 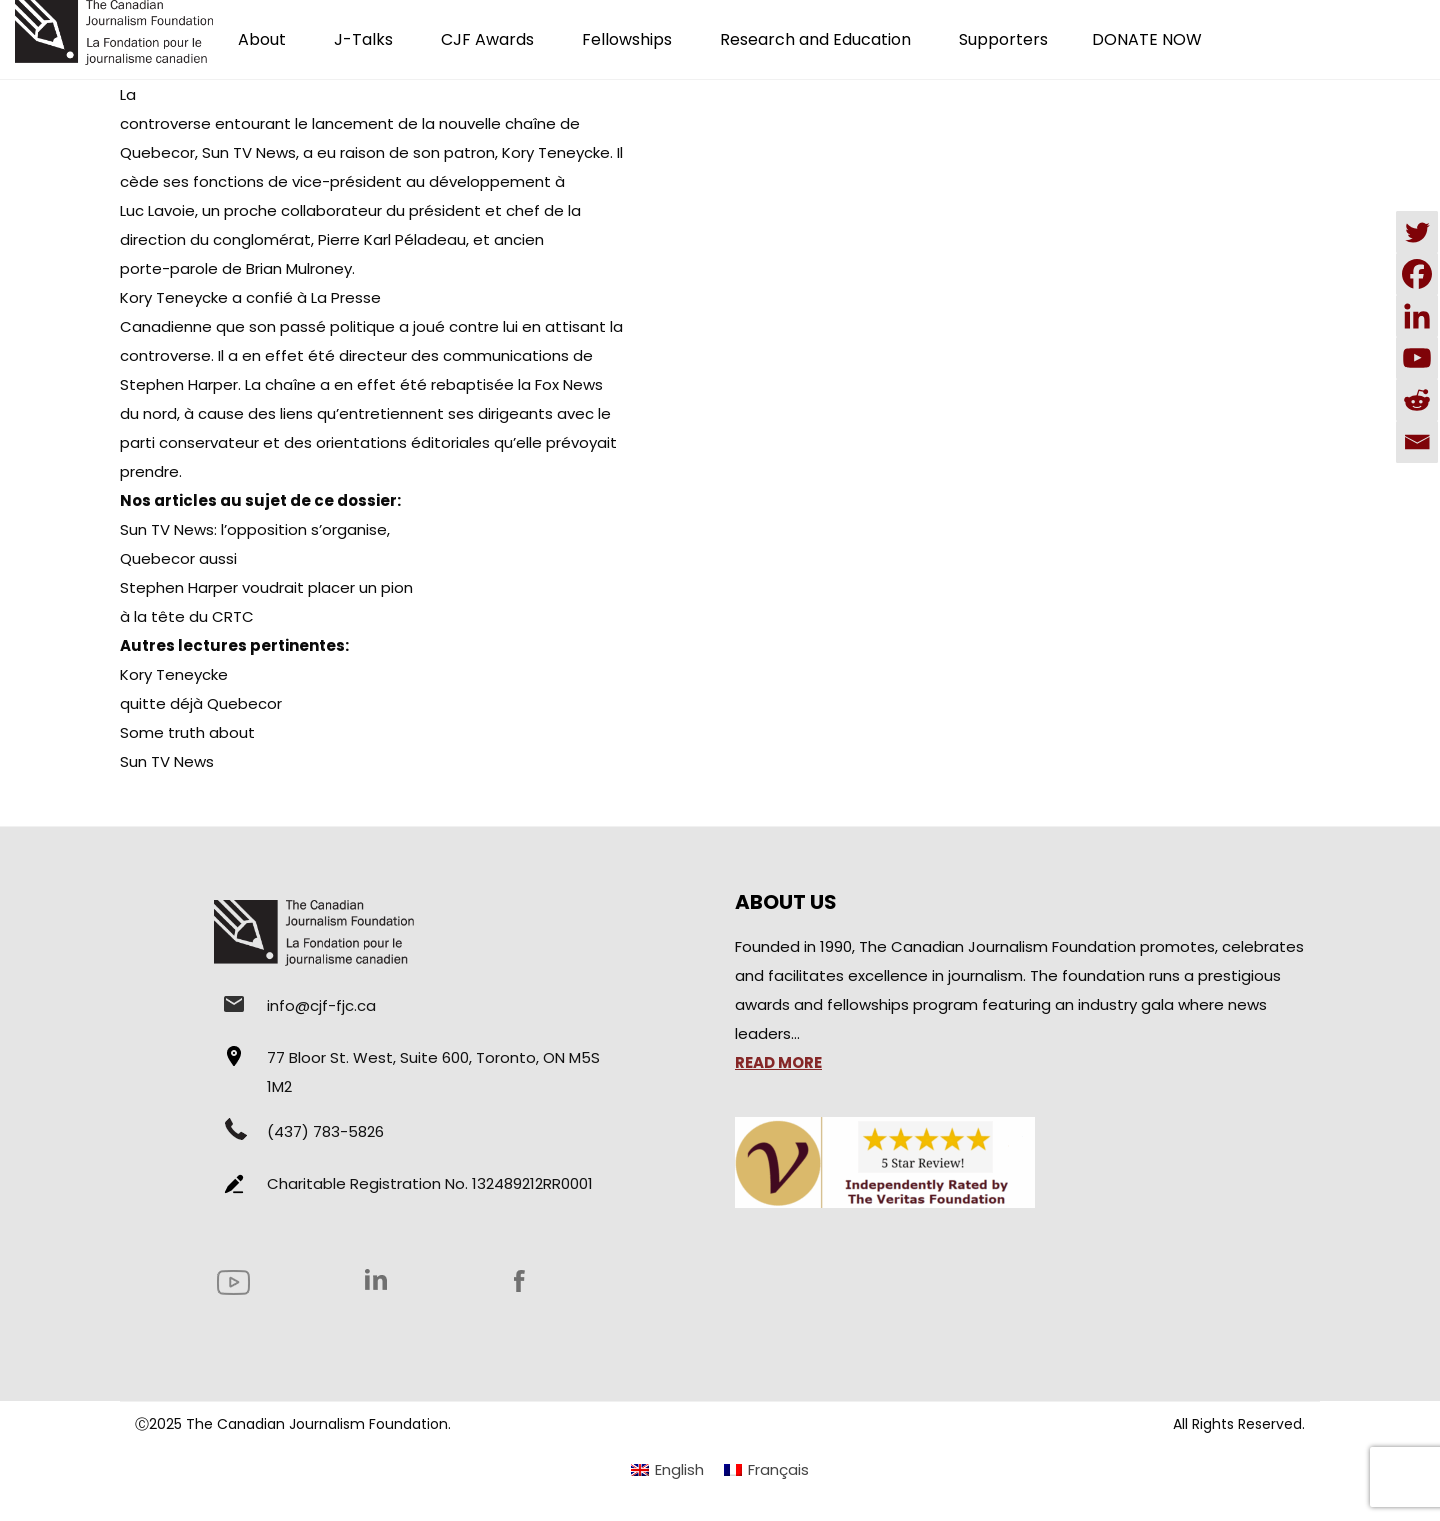 What do you see at coordinates (815, 39) in the screenshot?
I see `Research and Education` at bounding box center [815, 39].